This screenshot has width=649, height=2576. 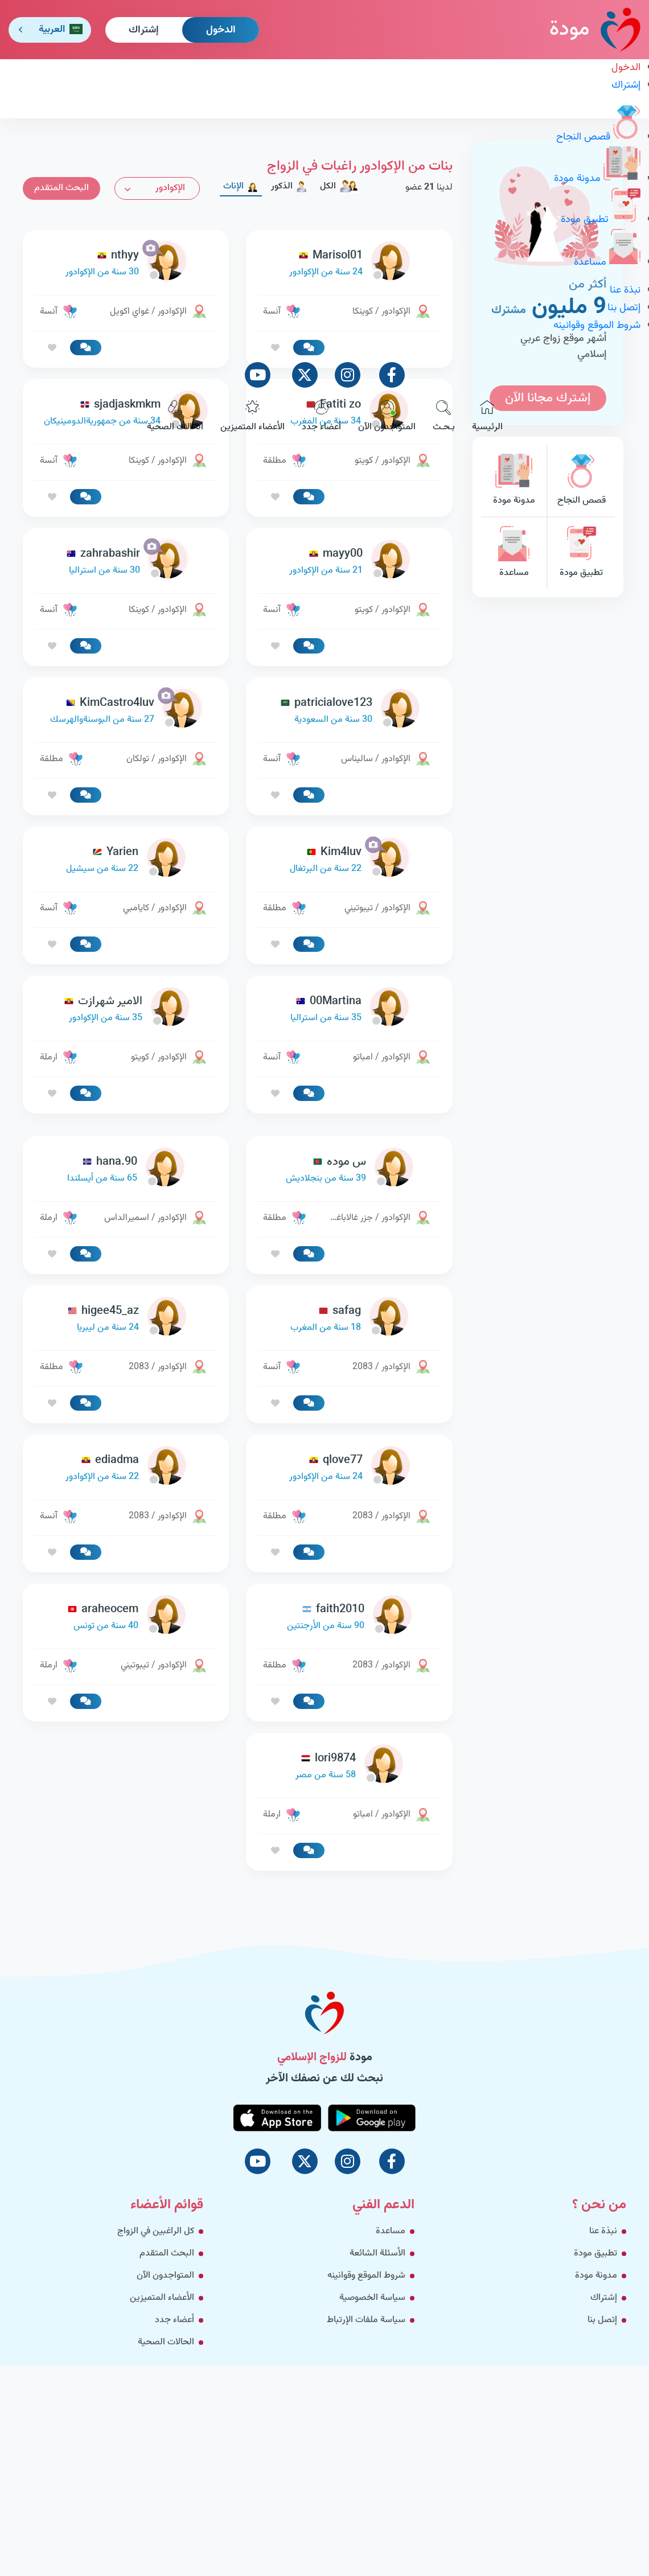 What do you see at coordinates (166, 2253) in the screenshot?
I see `البحث المتقدم` at bounding box center [166, 2253].